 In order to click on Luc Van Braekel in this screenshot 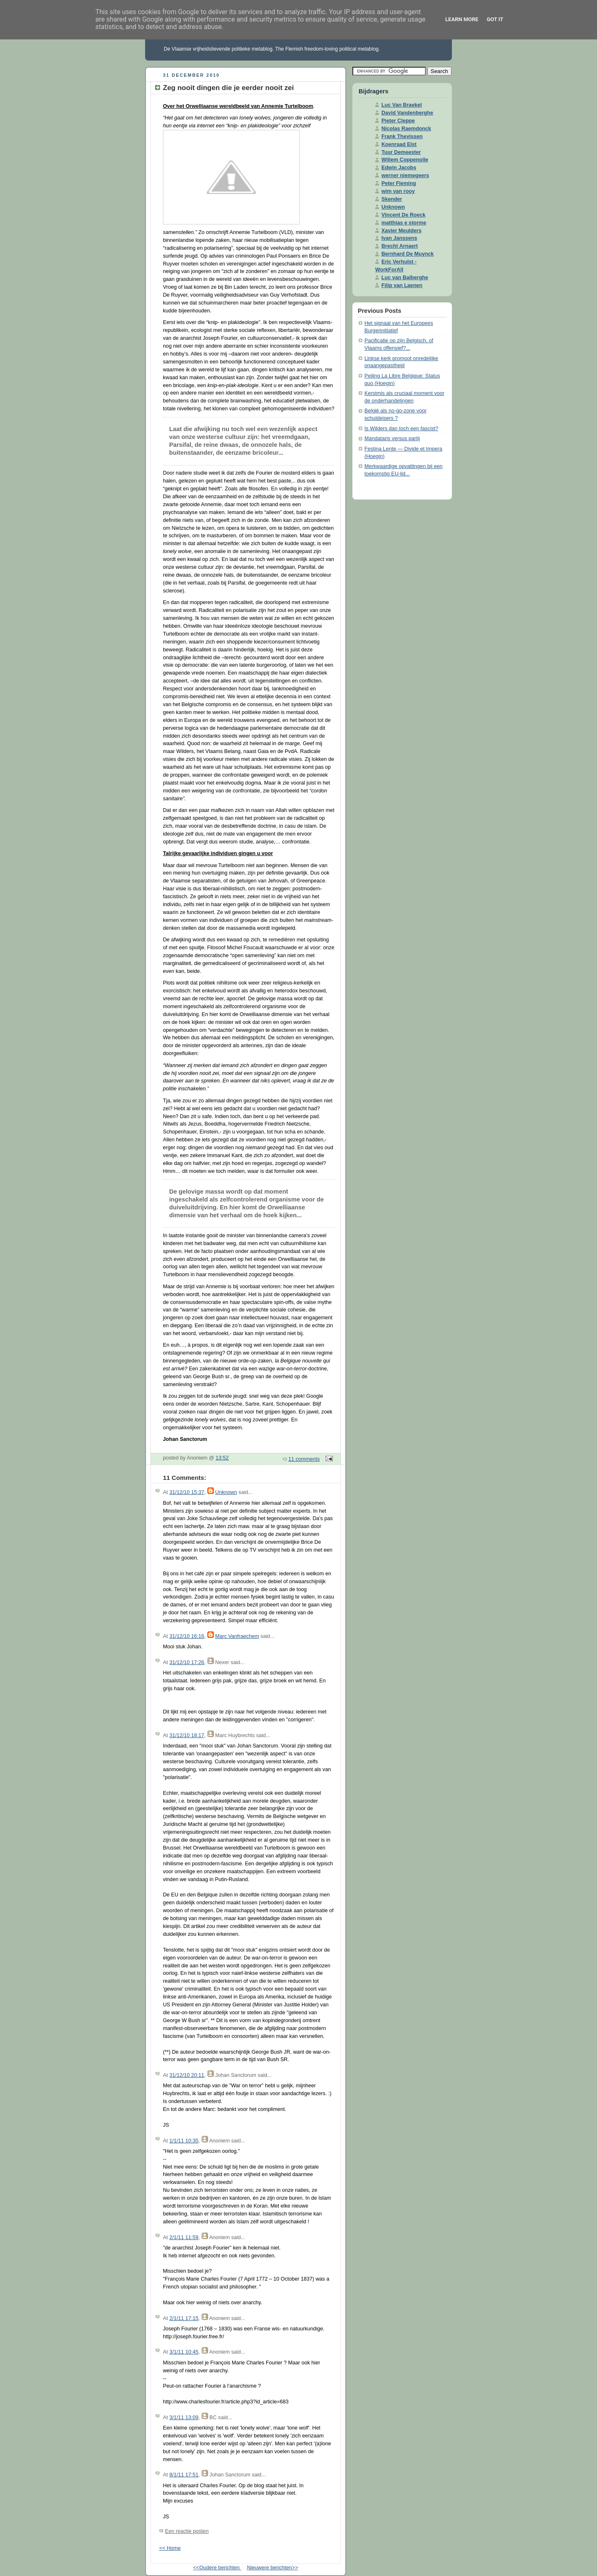, I will do `click(401, 105)`.